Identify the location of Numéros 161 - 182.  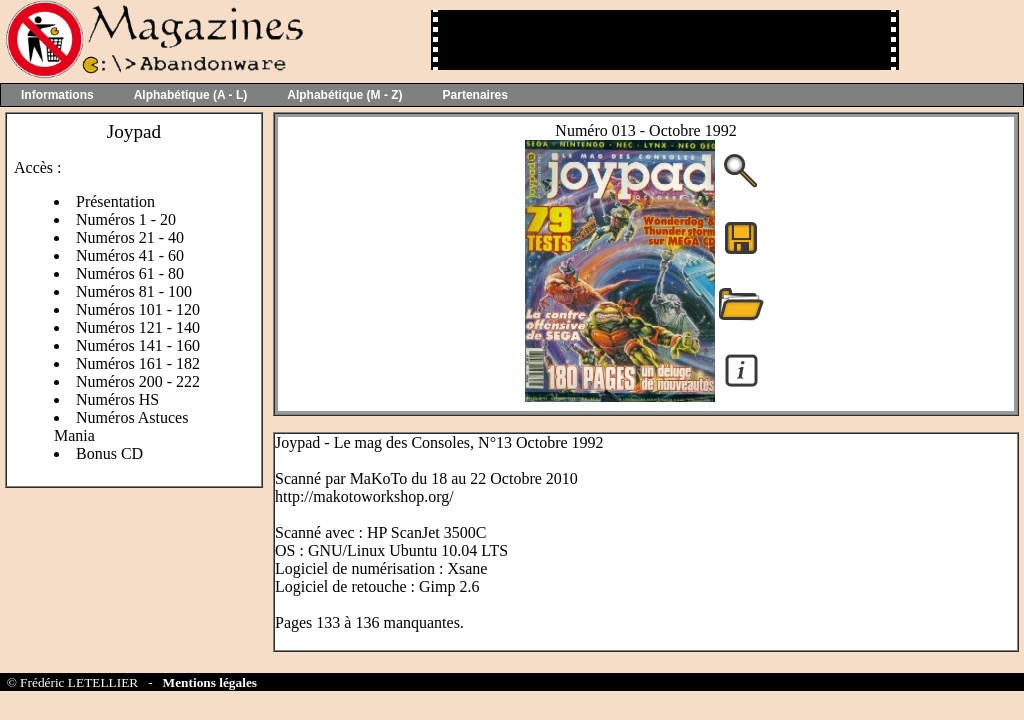
(138, 363).